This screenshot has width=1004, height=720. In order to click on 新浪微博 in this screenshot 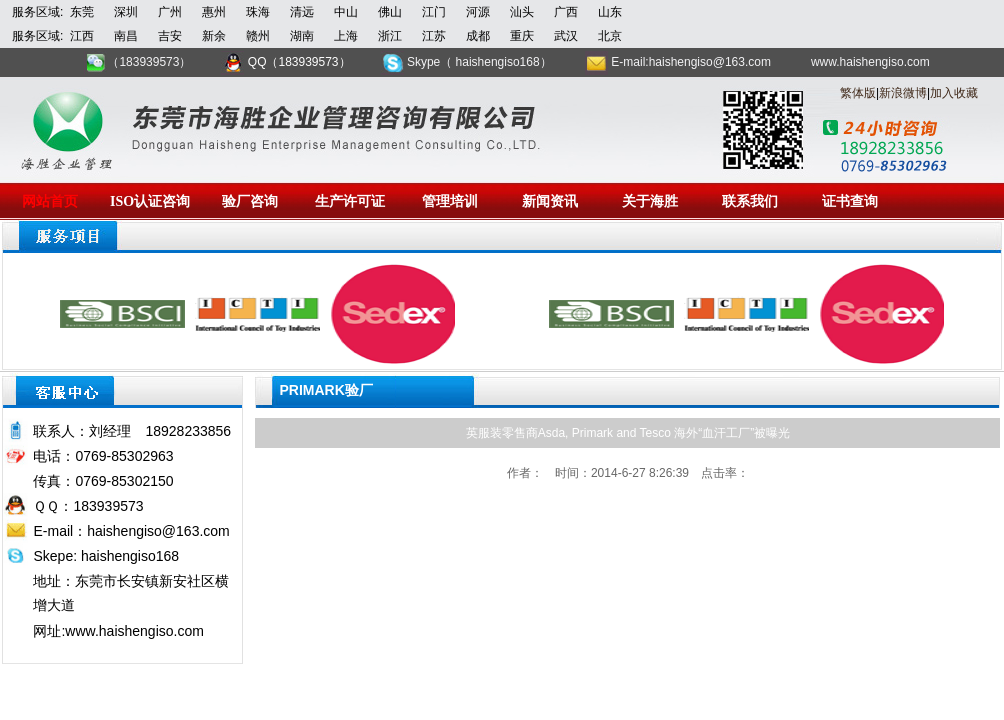, I will do `click(903, 93)`.